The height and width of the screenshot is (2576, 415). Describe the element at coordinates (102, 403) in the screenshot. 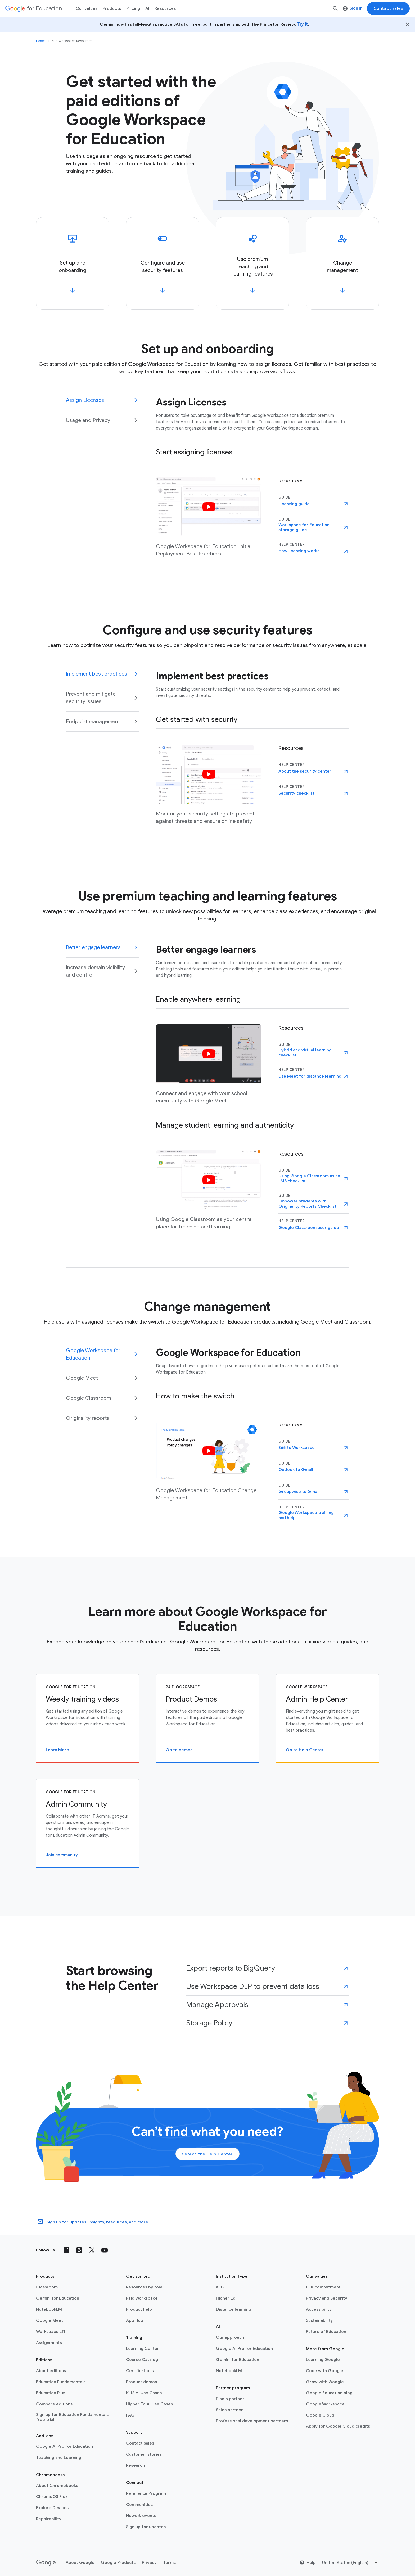

I see `[tab]` at that location.